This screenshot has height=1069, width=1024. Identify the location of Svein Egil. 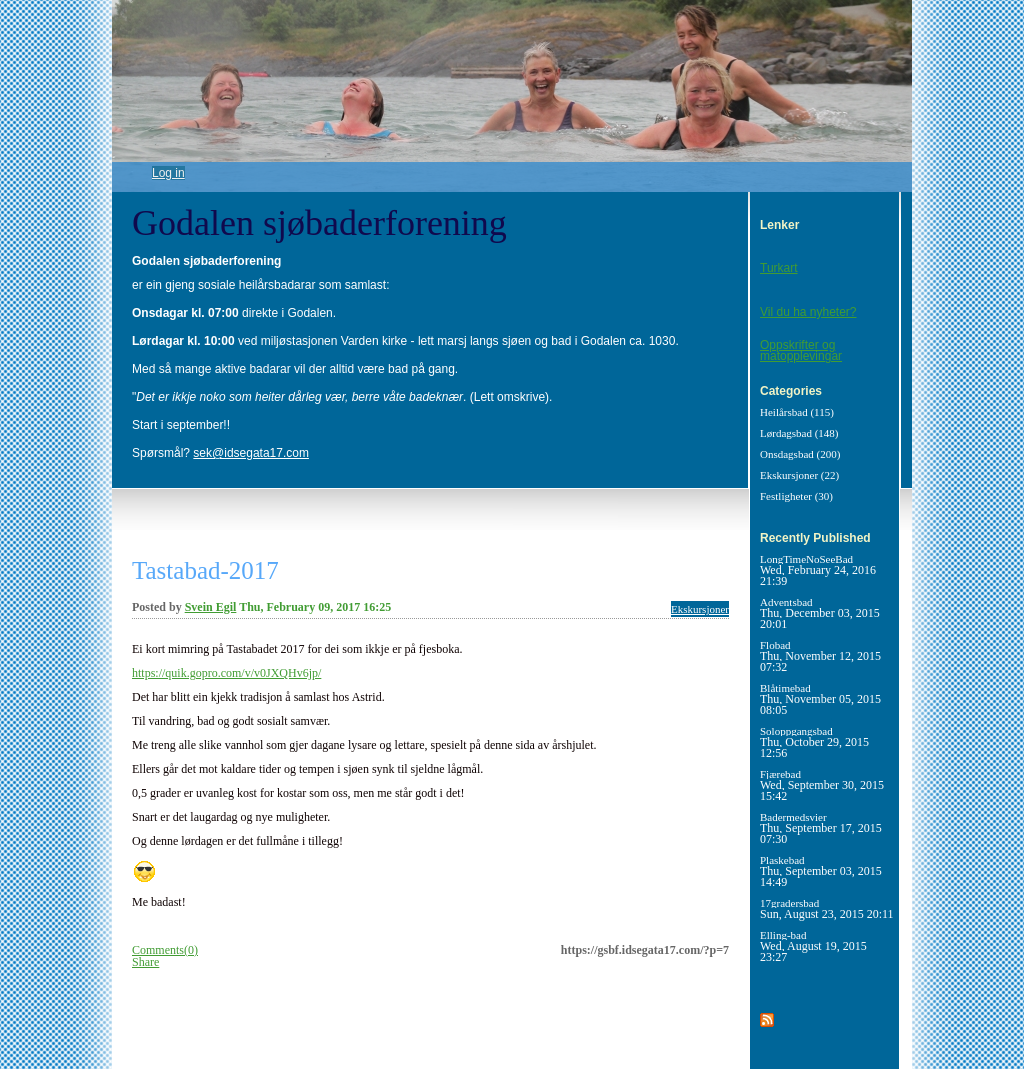
(211, 607).